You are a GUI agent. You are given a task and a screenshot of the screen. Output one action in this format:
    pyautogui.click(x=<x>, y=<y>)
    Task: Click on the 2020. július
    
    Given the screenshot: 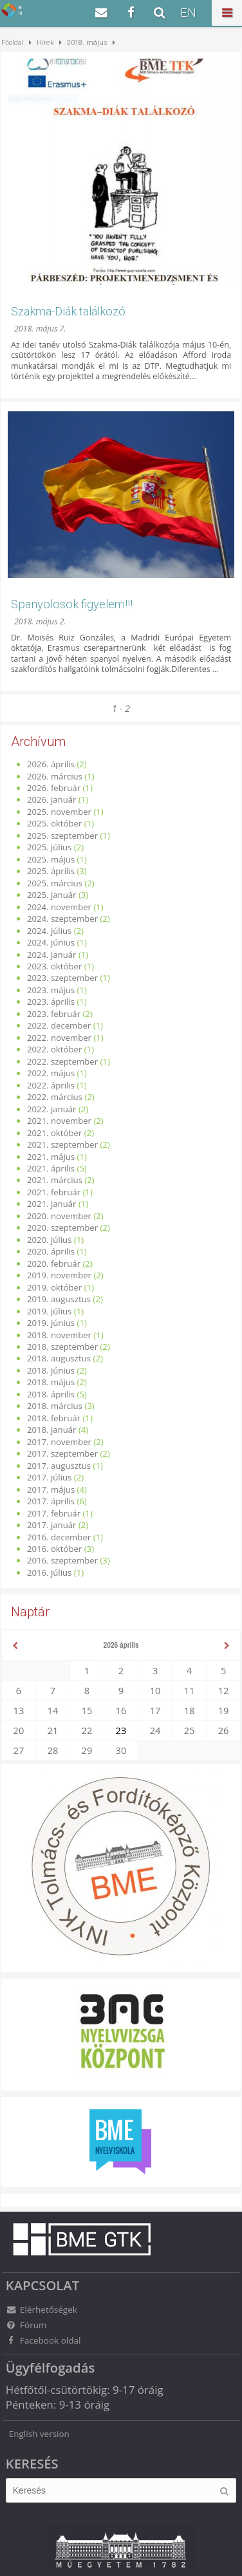 What is the action you would take?
    pyautogui.click(x=49, y=1240)
    